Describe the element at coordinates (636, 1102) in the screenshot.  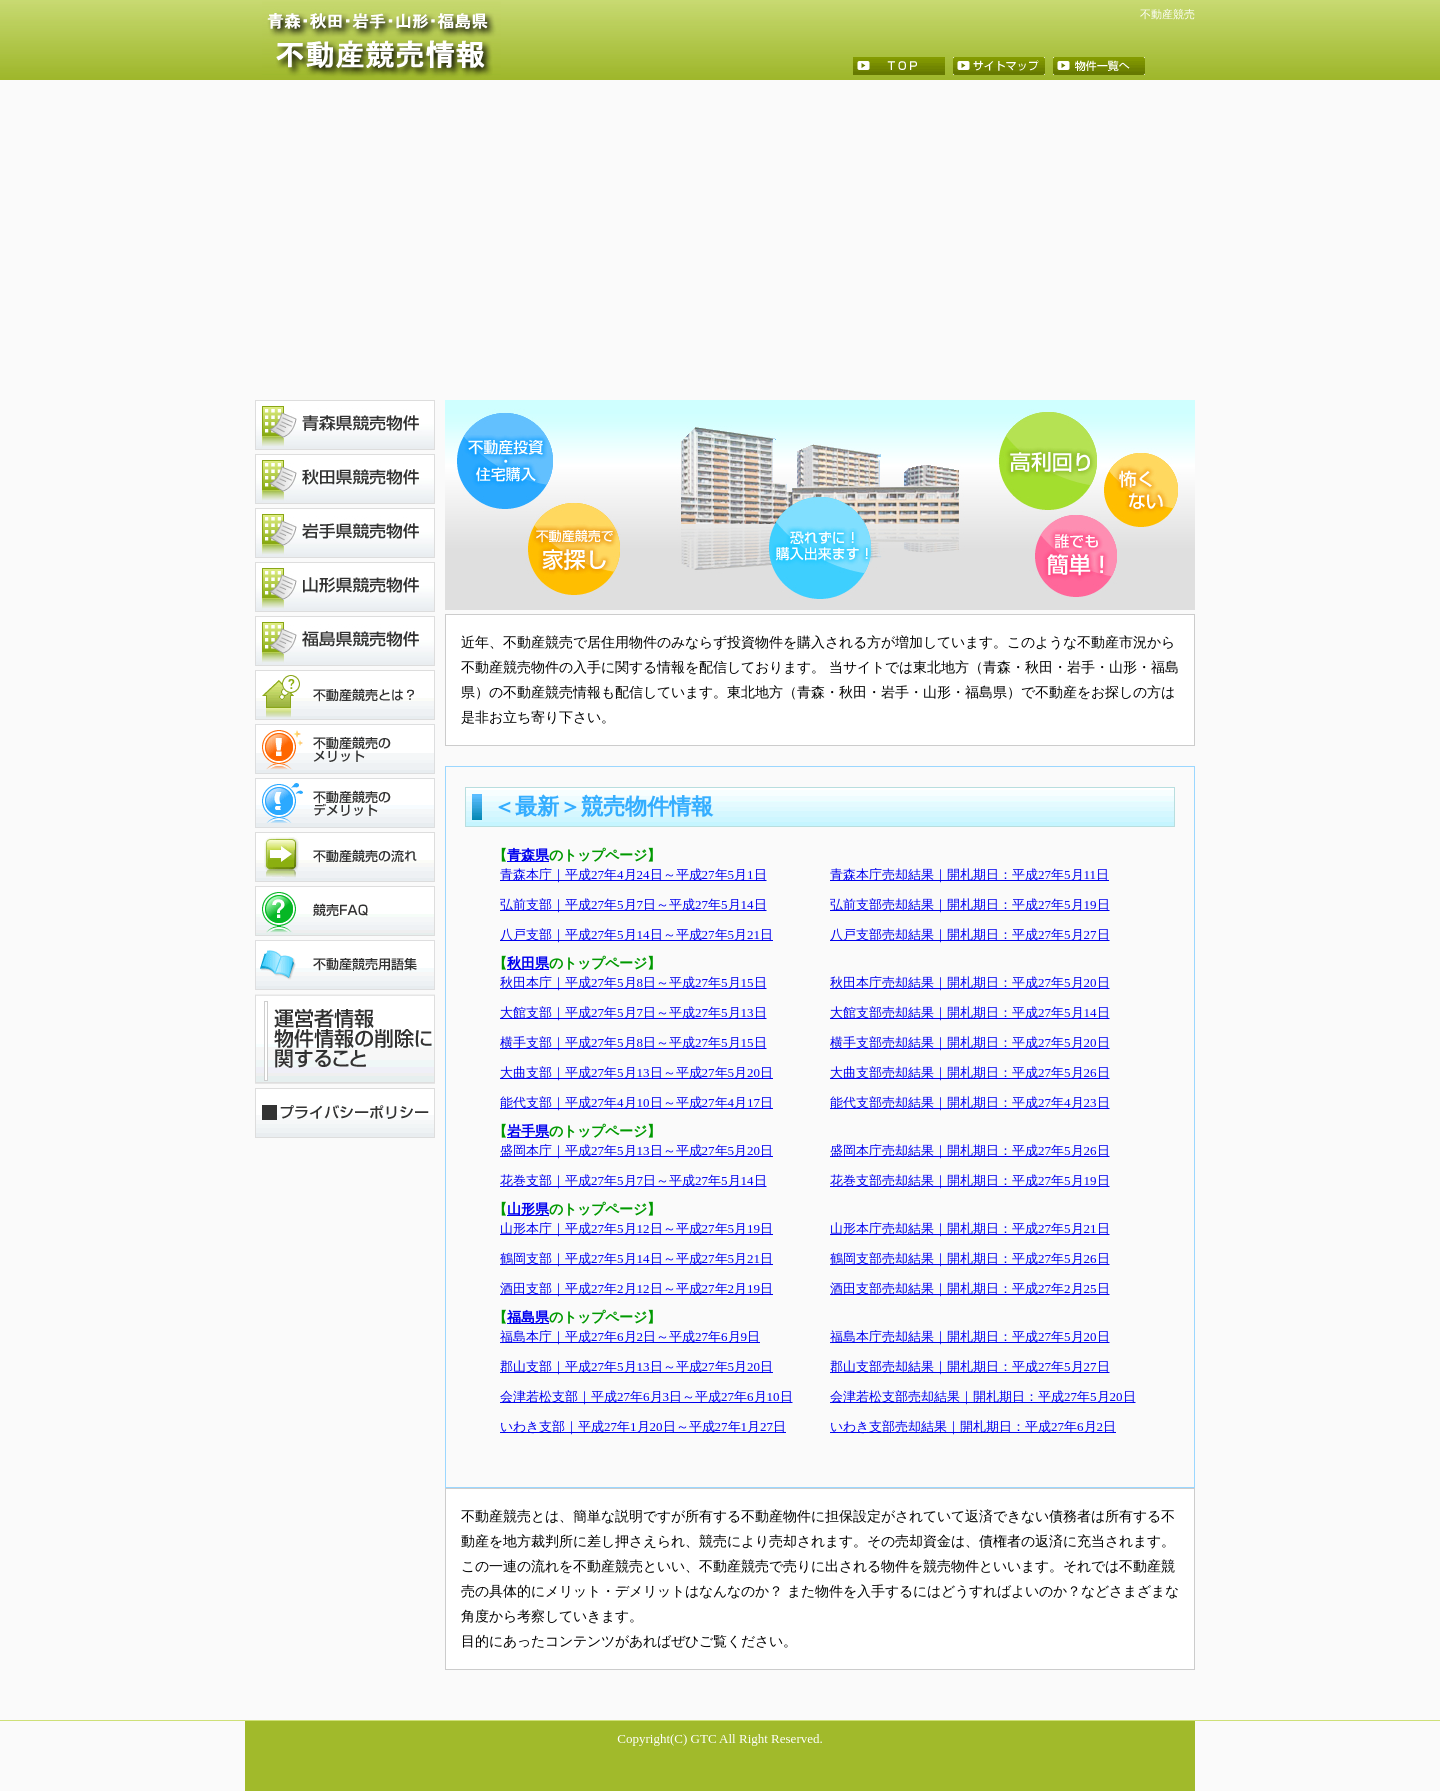
I see `能代支部｜平成27年4月10日～平成27年4月17日` at that location.